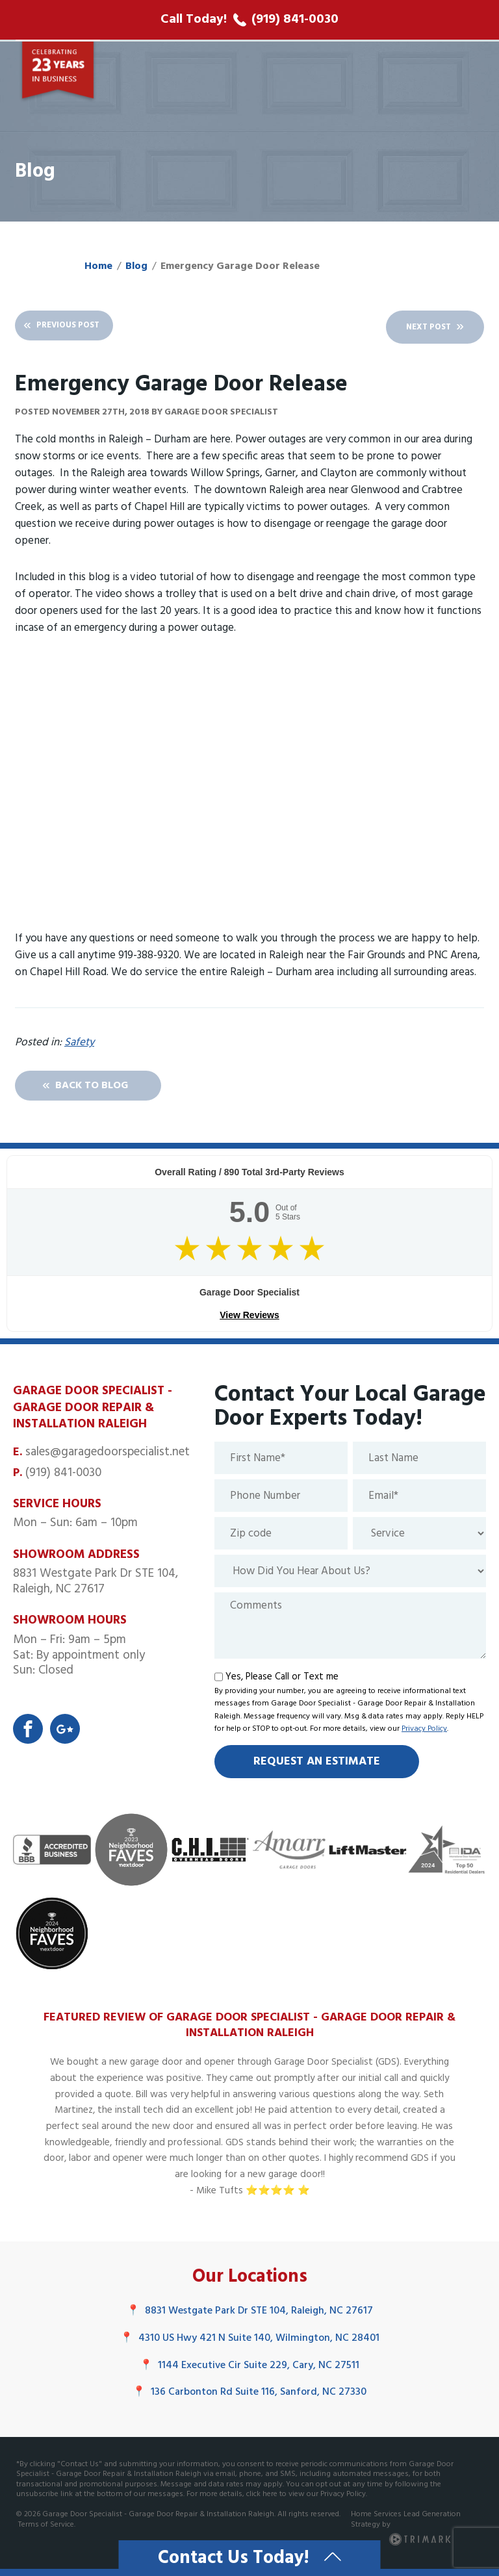  I want to click on 136 Carbonton Rd Suite 116, Sanford, NC 27330, so click(249, 2395).